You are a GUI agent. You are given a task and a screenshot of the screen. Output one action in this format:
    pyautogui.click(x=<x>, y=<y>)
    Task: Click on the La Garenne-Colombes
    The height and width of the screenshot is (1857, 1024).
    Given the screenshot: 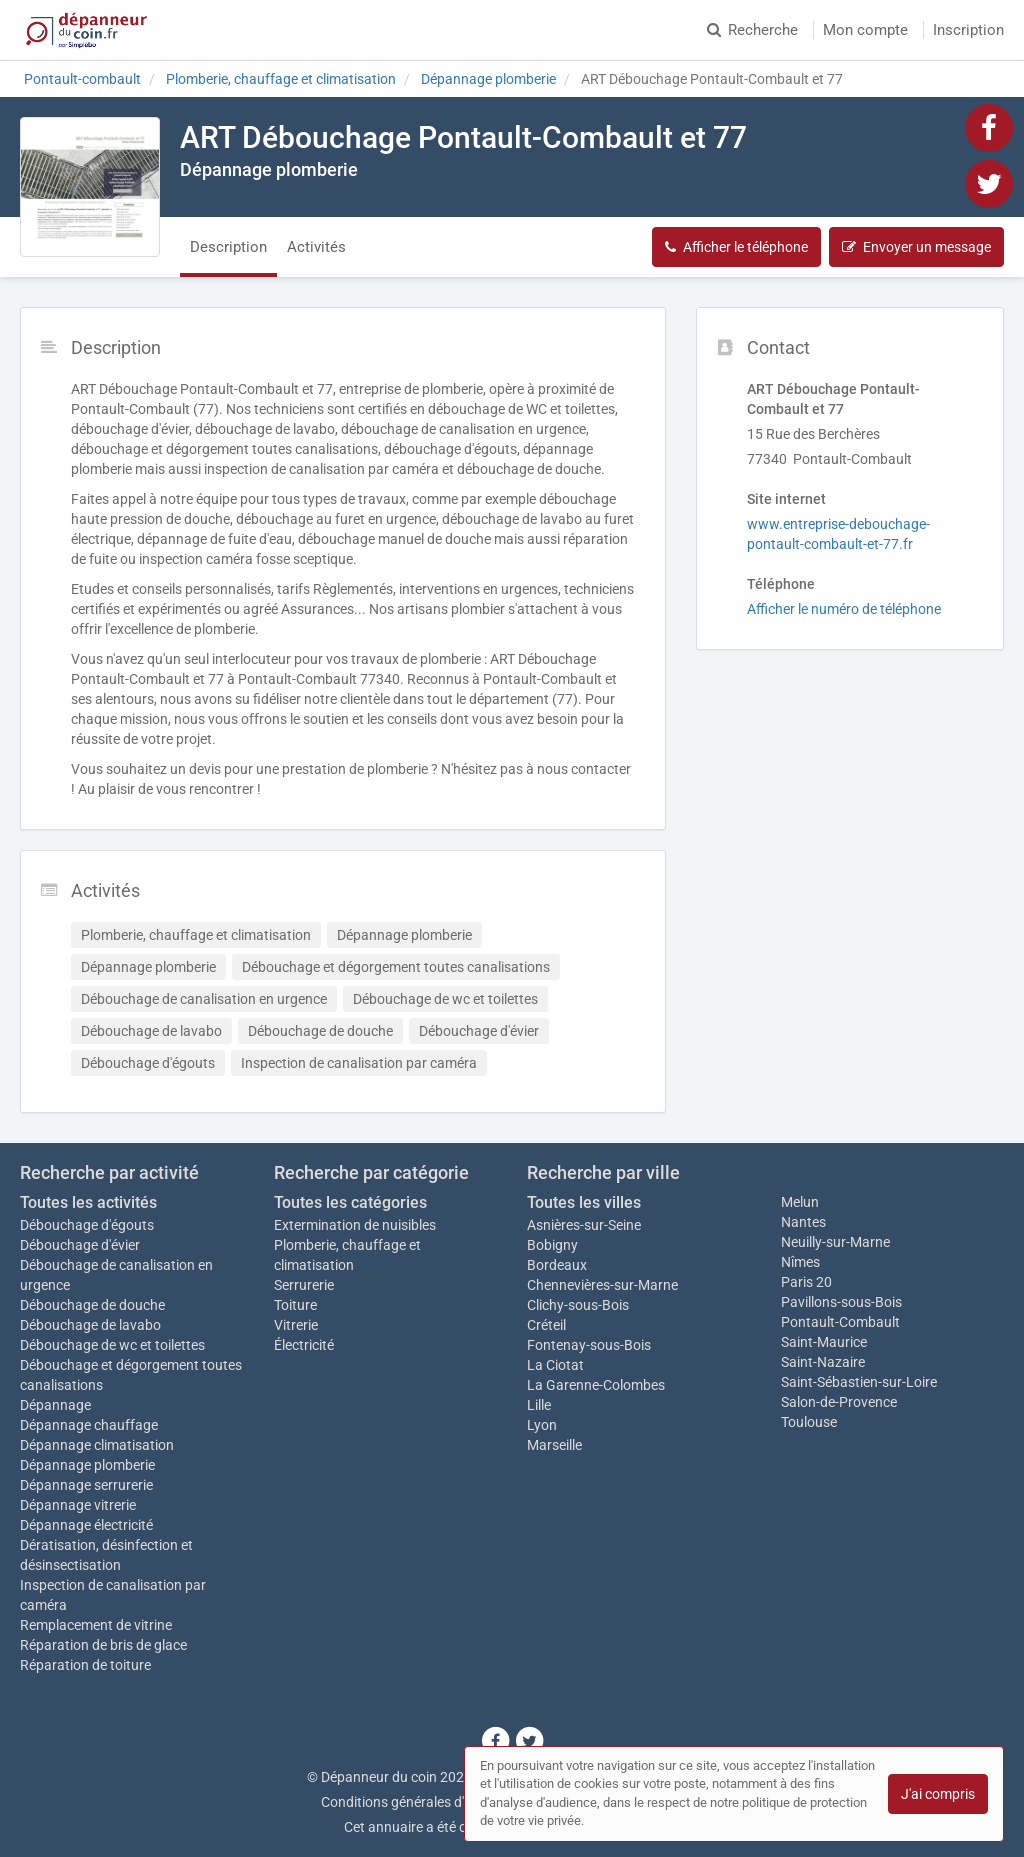 What is the action you would take?
    pyautogui.click(x=596, y=1385)
    